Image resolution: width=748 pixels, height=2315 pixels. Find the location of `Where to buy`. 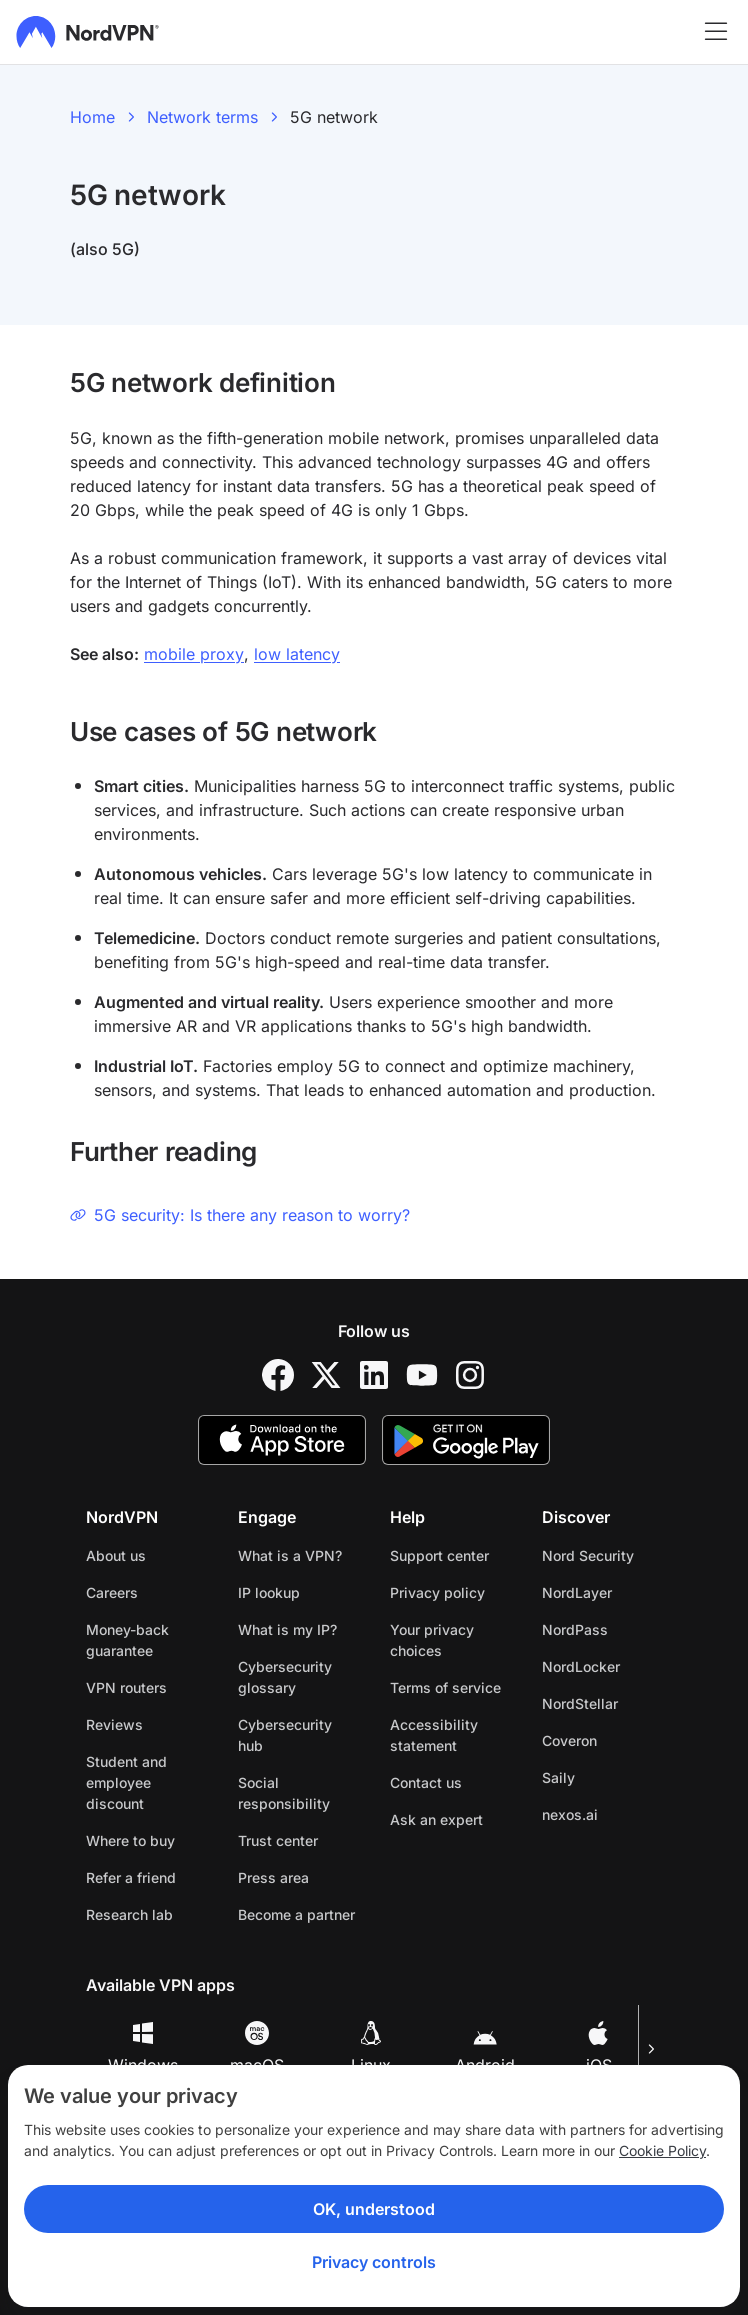

Where to buy is located at coordinates (130, 1840).